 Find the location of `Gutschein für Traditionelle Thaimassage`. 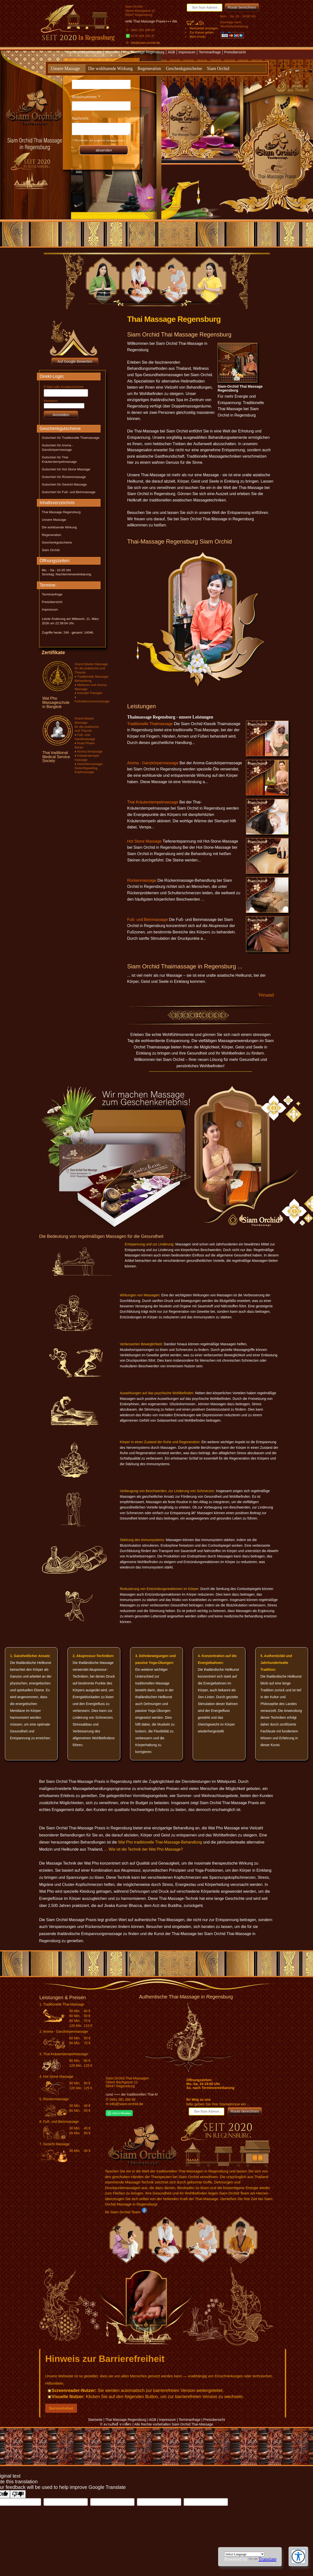

Gutschein für Traditionelle Thaimassage is located at coordinates (71, 438).